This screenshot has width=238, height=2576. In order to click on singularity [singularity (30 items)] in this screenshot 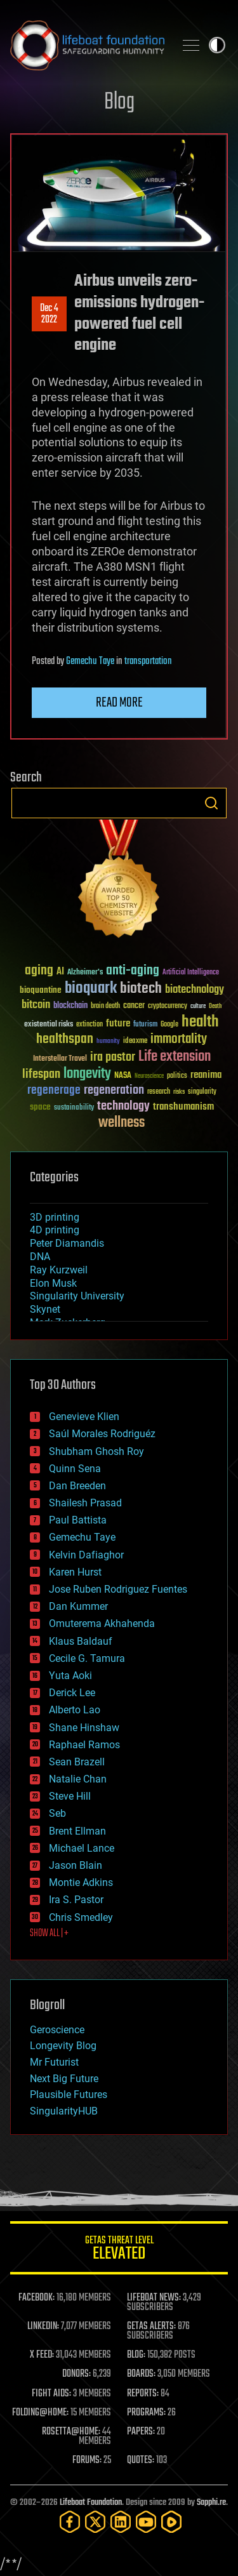, I will do `click(202, 1092)`.